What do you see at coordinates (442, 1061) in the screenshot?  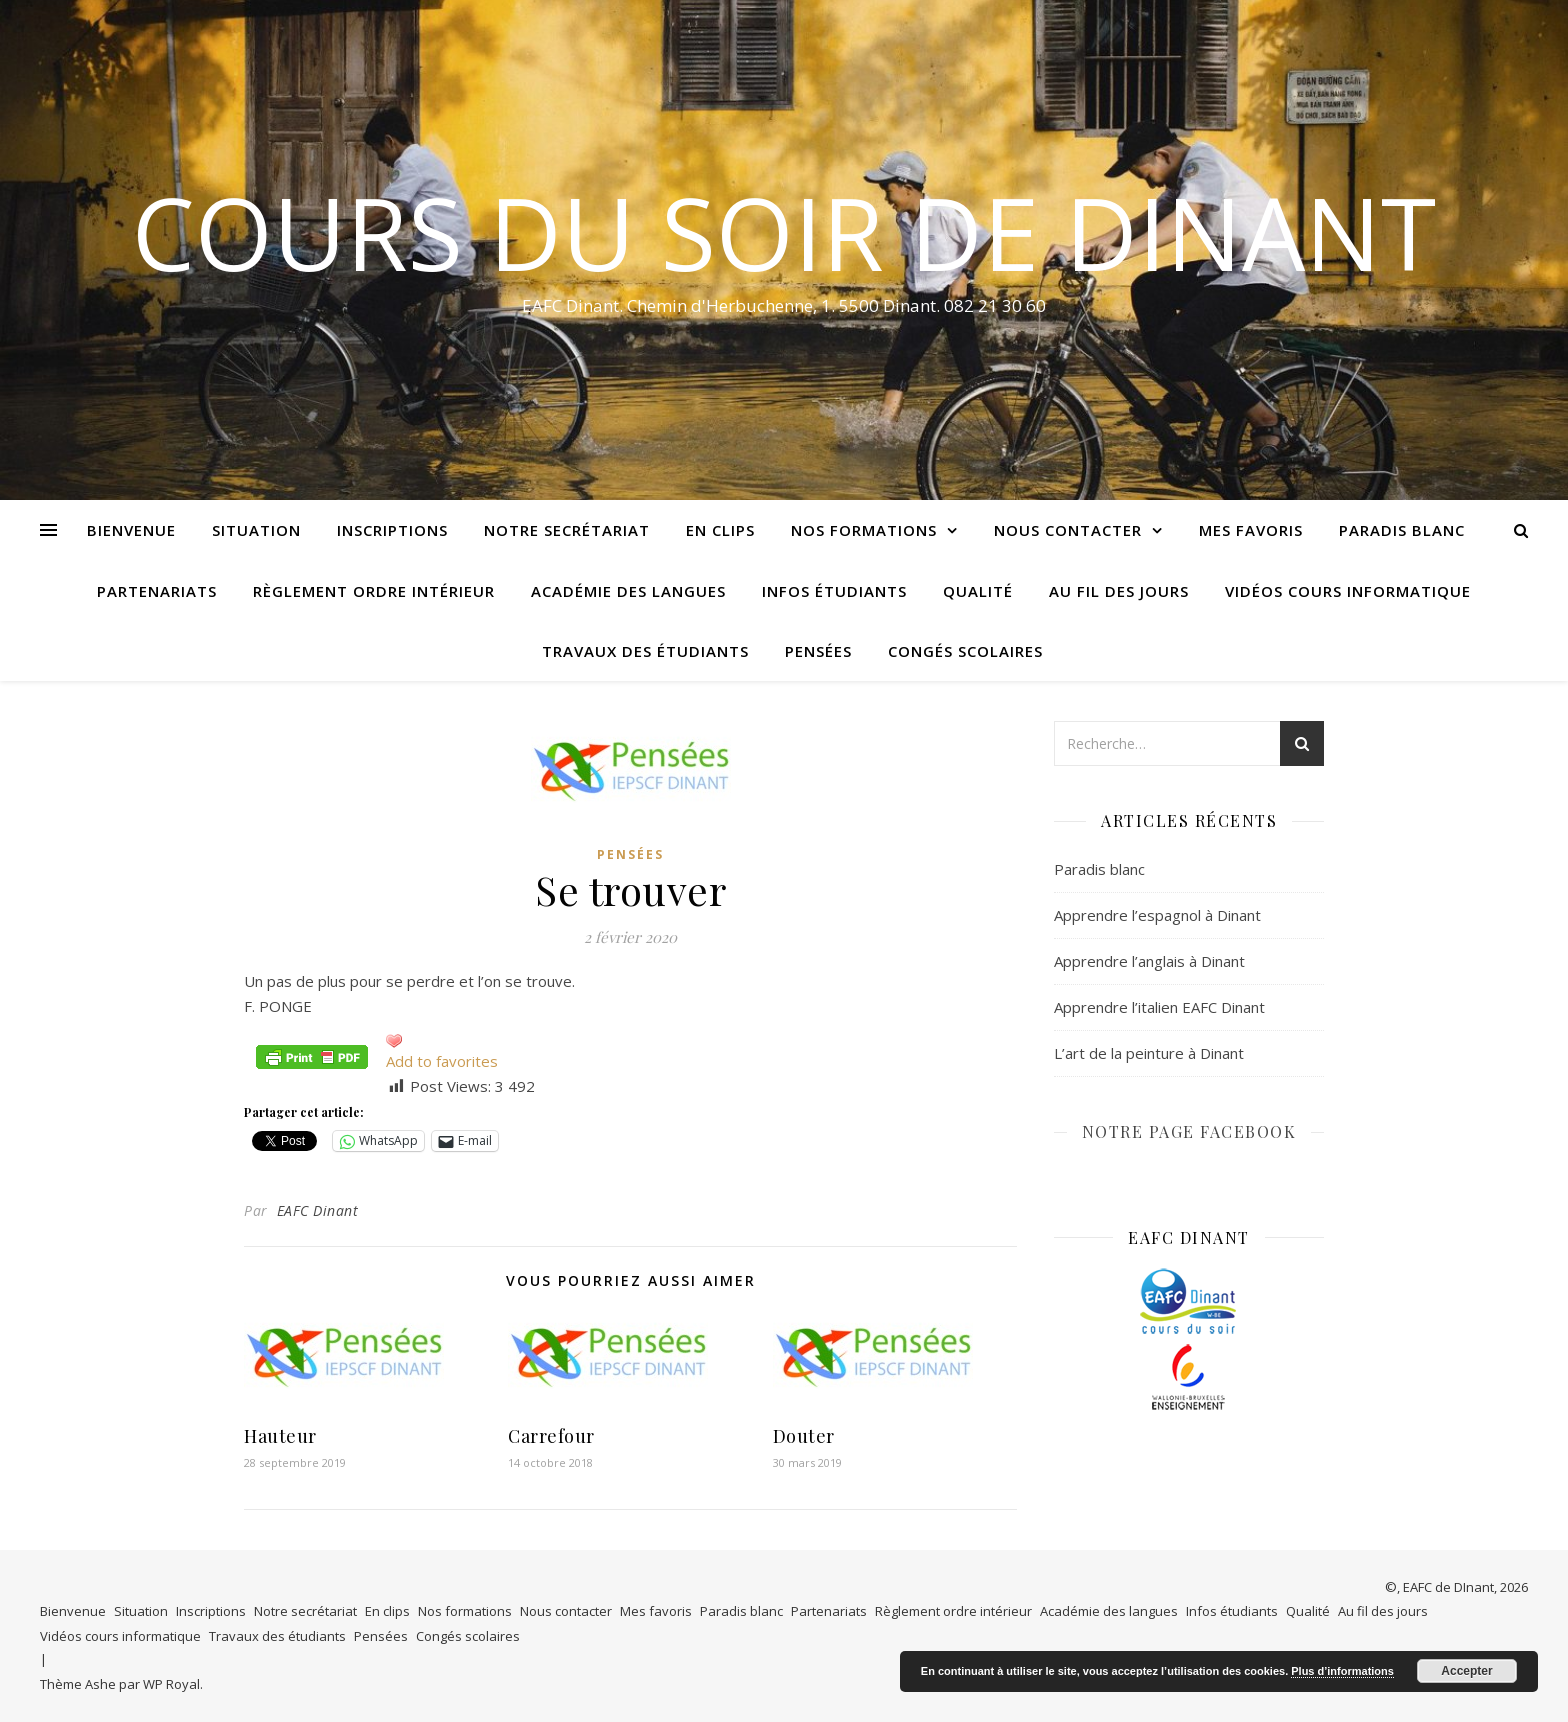 I see `Add to favorites` at bounding box center [442, 1061].